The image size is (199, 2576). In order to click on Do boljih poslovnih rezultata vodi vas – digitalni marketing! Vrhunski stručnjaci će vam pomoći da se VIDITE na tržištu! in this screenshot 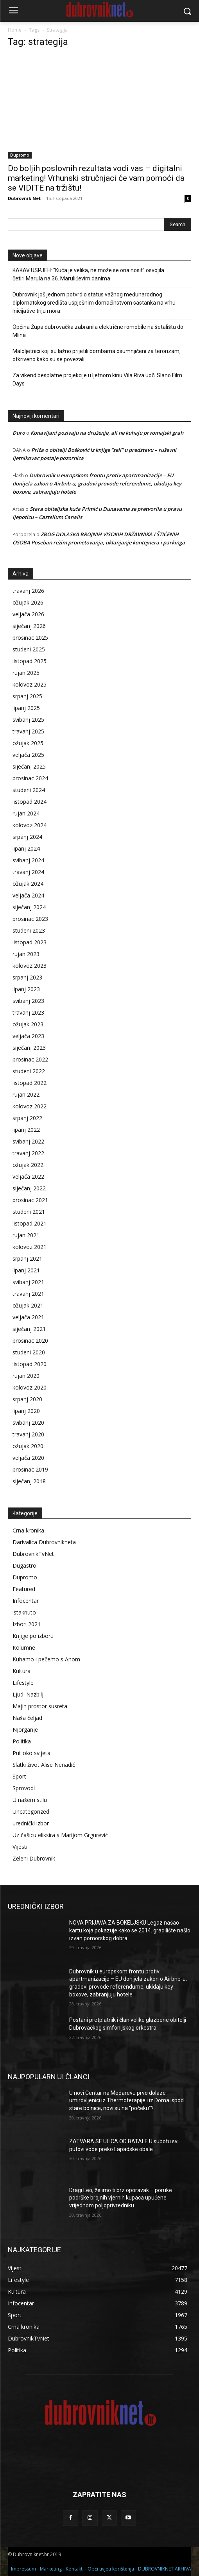, I will do `click(96, 178)`.